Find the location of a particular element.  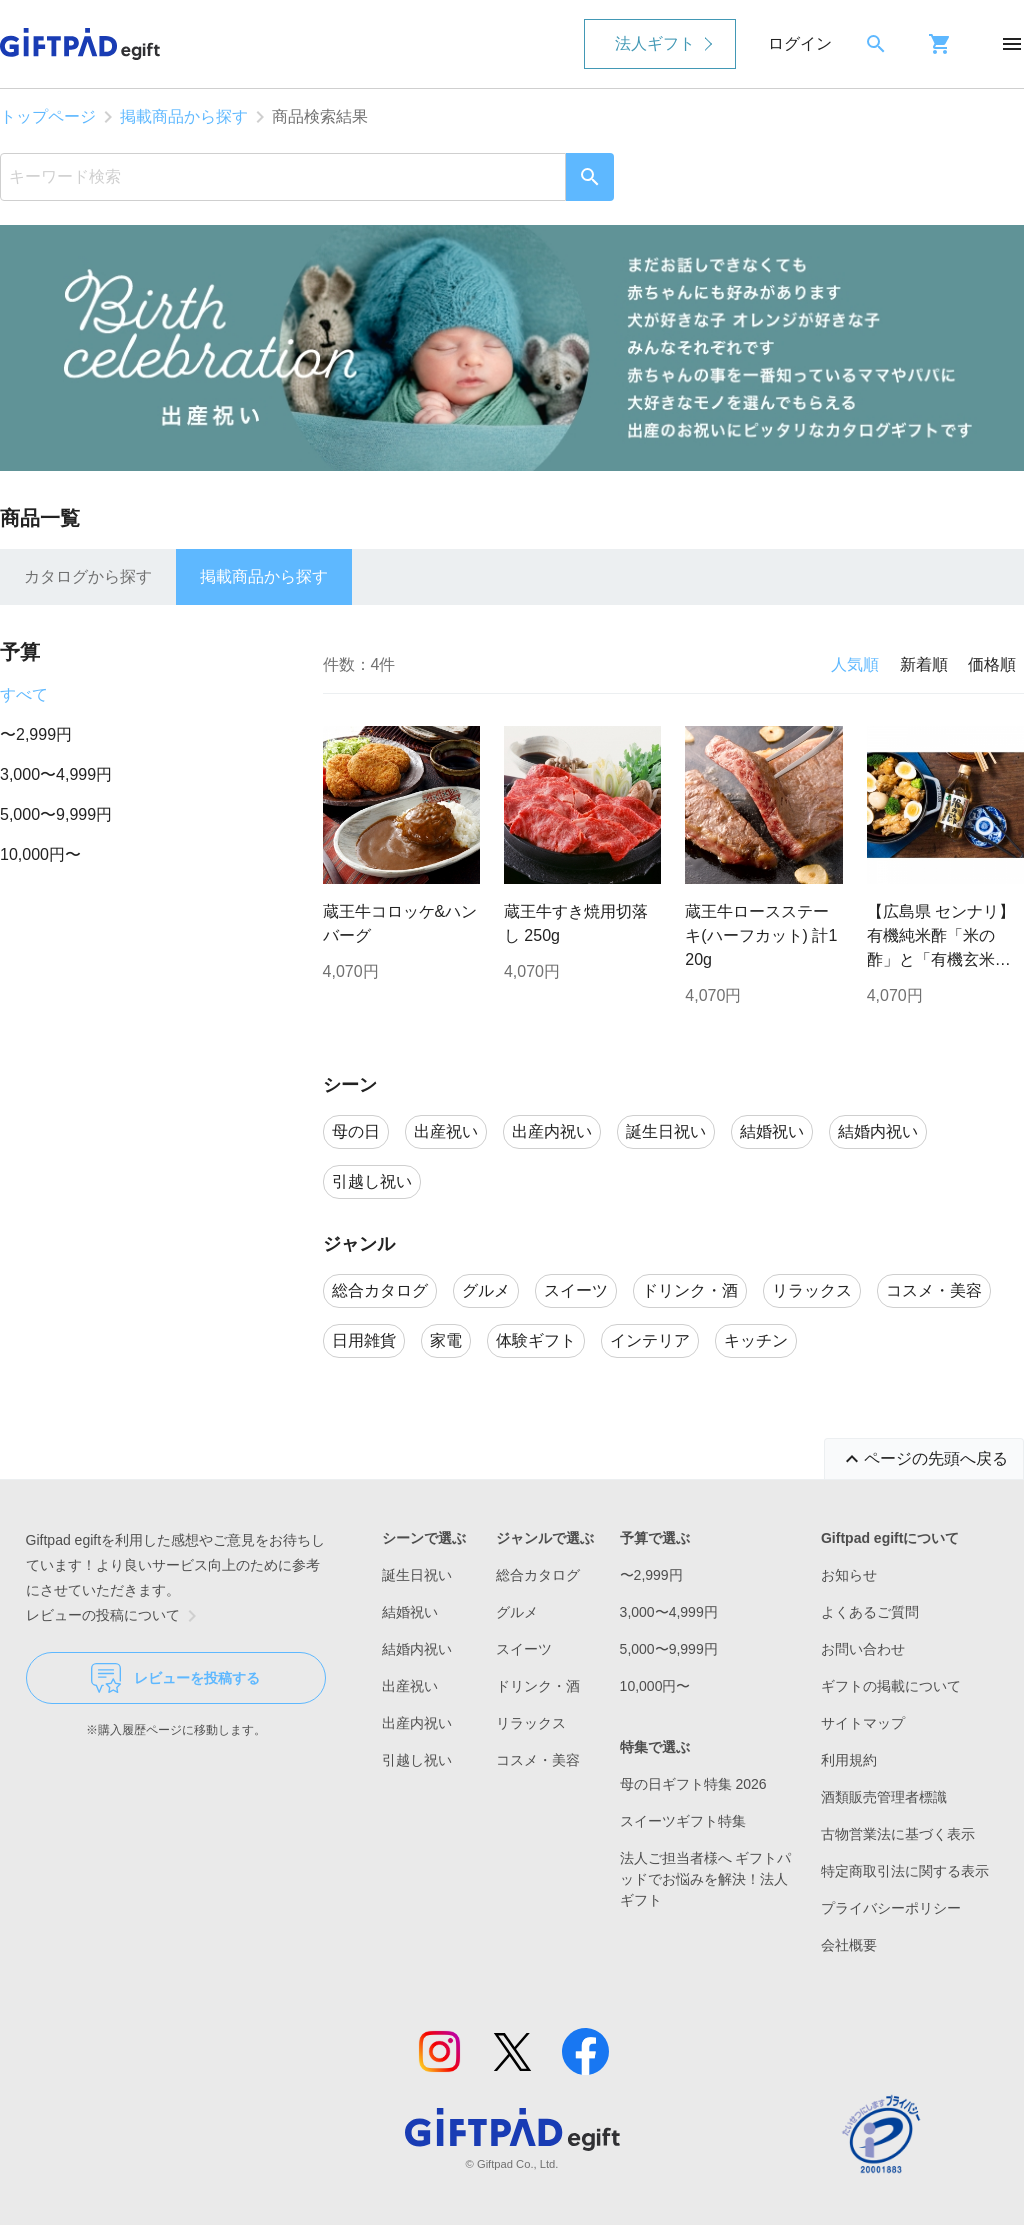

価格順 is located at coordinates (992, 664).